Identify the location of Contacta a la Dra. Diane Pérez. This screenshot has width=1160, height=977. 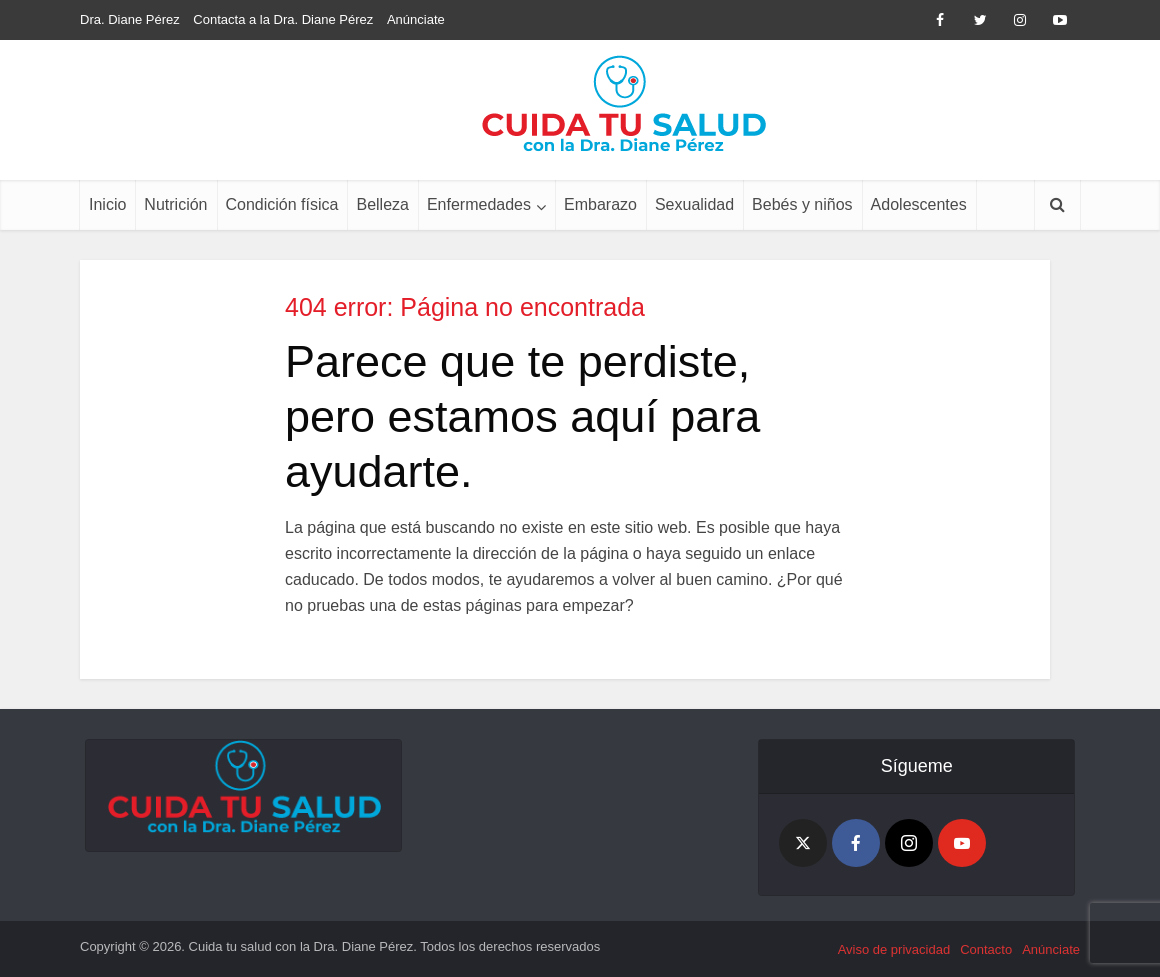
(283, 19).